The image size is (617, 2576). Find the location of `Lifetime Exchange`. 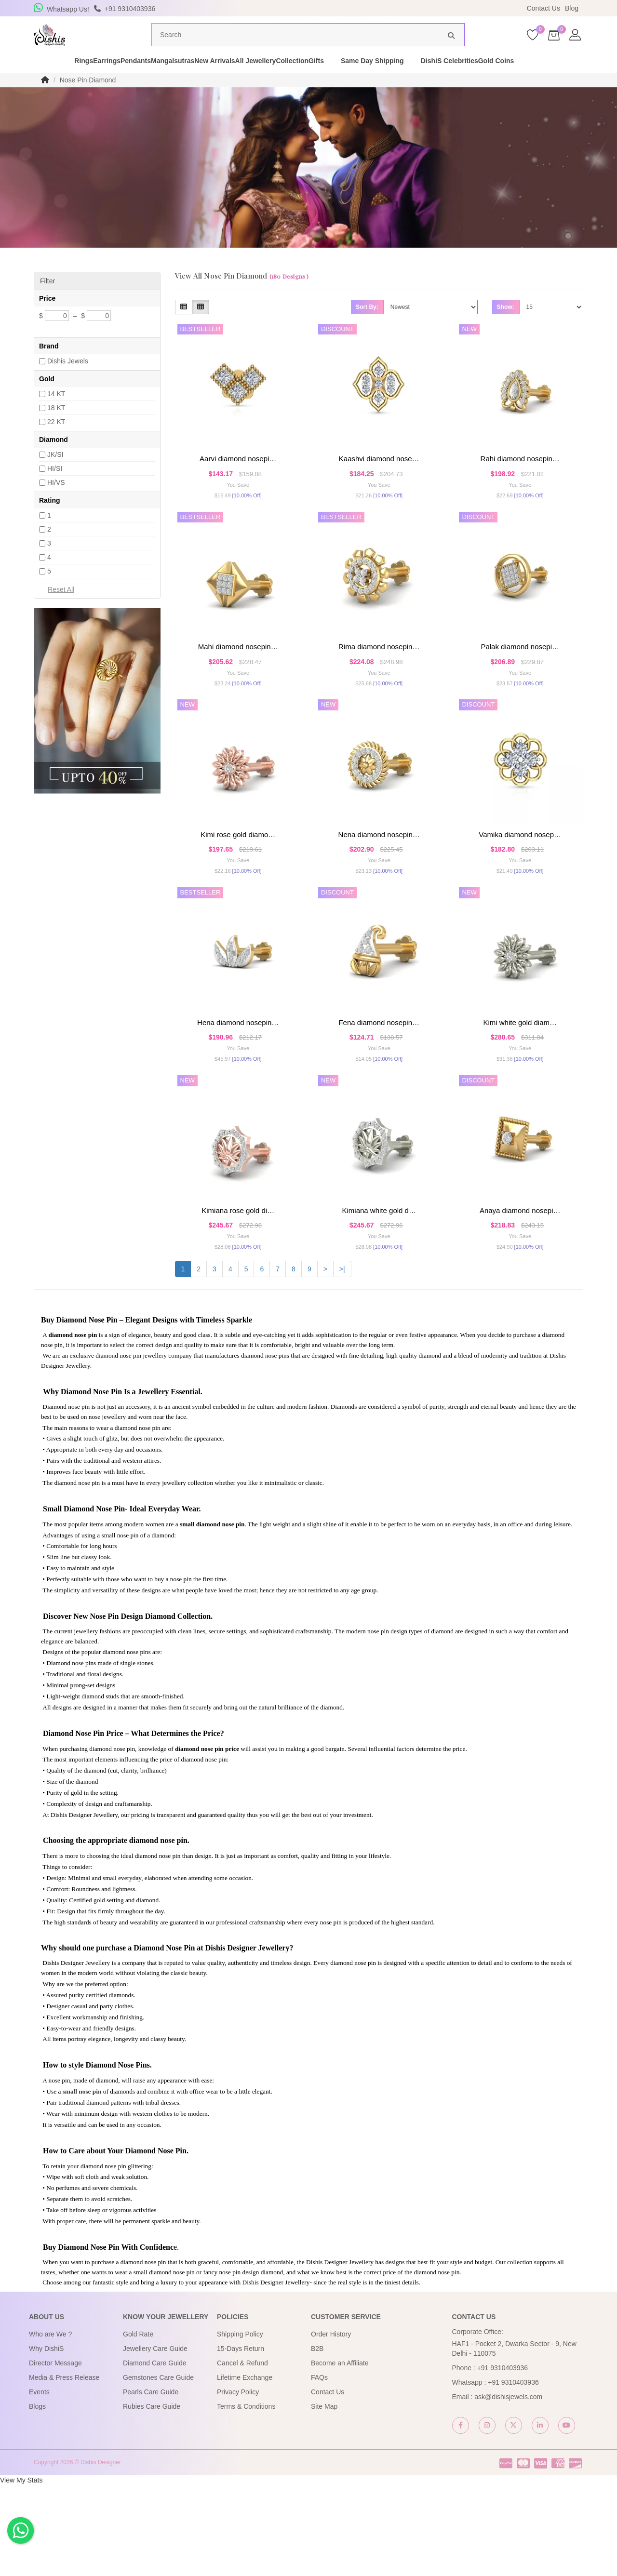

Lifetime Exchange is located at coordinates (244, 2468).